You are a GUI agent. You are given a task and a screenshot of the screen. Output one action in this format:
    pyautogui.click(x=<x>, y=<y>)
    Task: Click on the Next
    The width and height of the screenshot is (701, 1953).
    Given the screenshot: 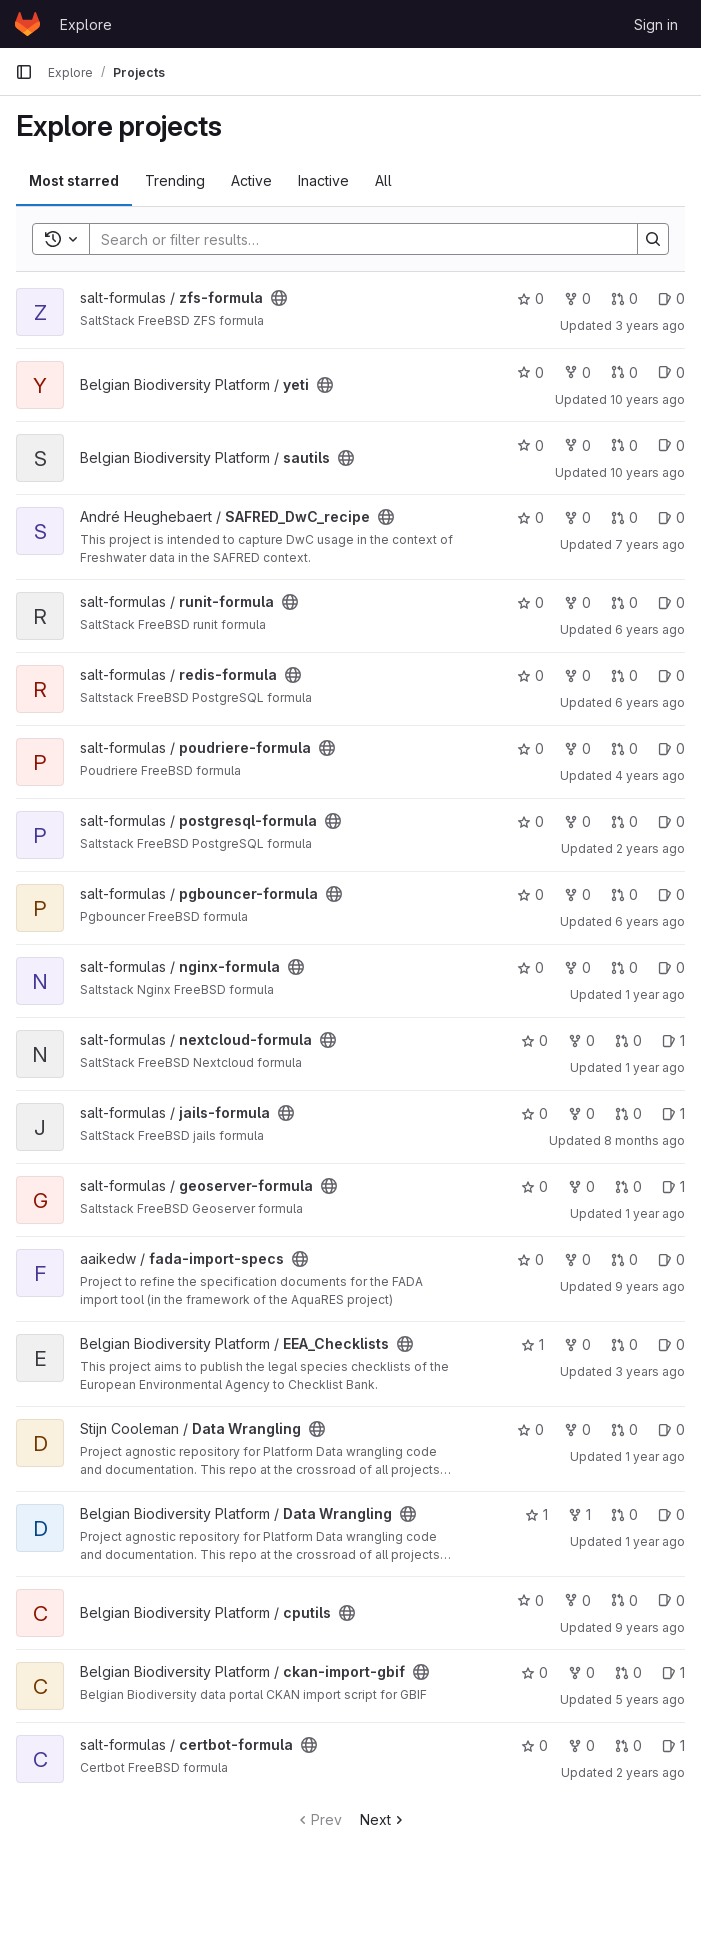 What is the action you would take?
    pyautogui.click(x=383, y=1819)
    